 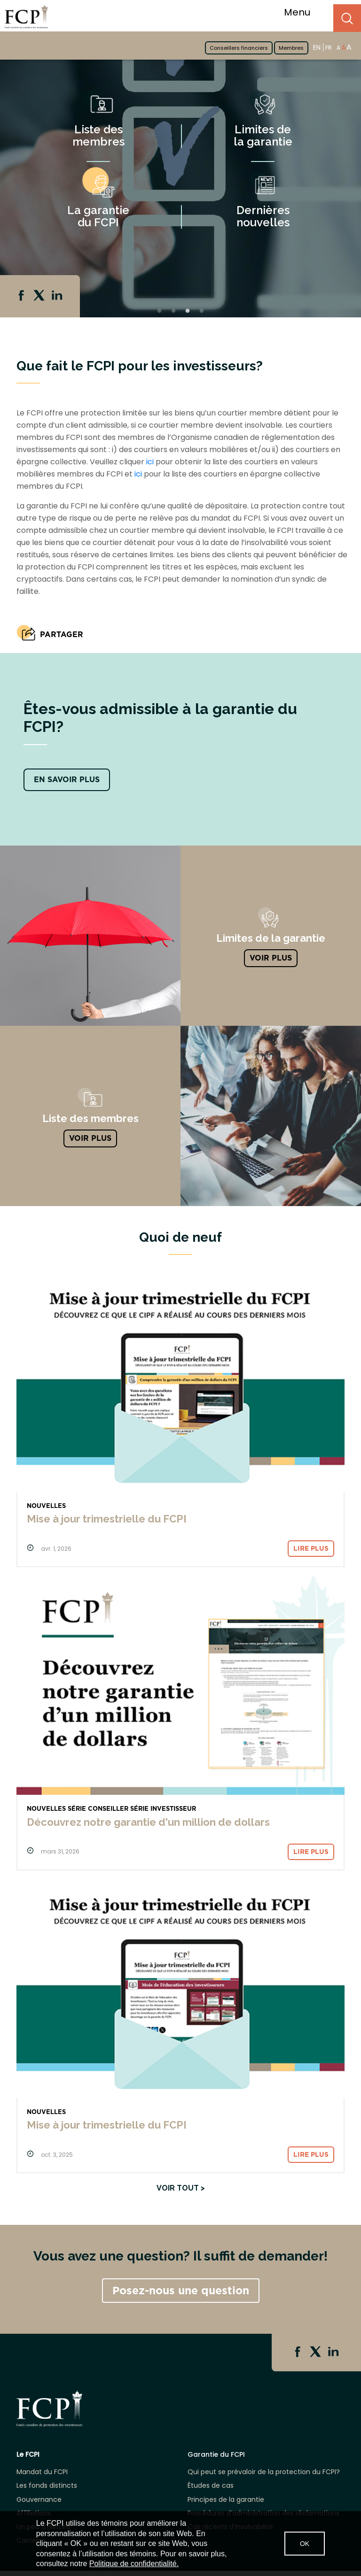 What do you see at coordinates (263, 216) in the screenshot?
I see `Dernières nouvelles` at bounding box center [263, 216].